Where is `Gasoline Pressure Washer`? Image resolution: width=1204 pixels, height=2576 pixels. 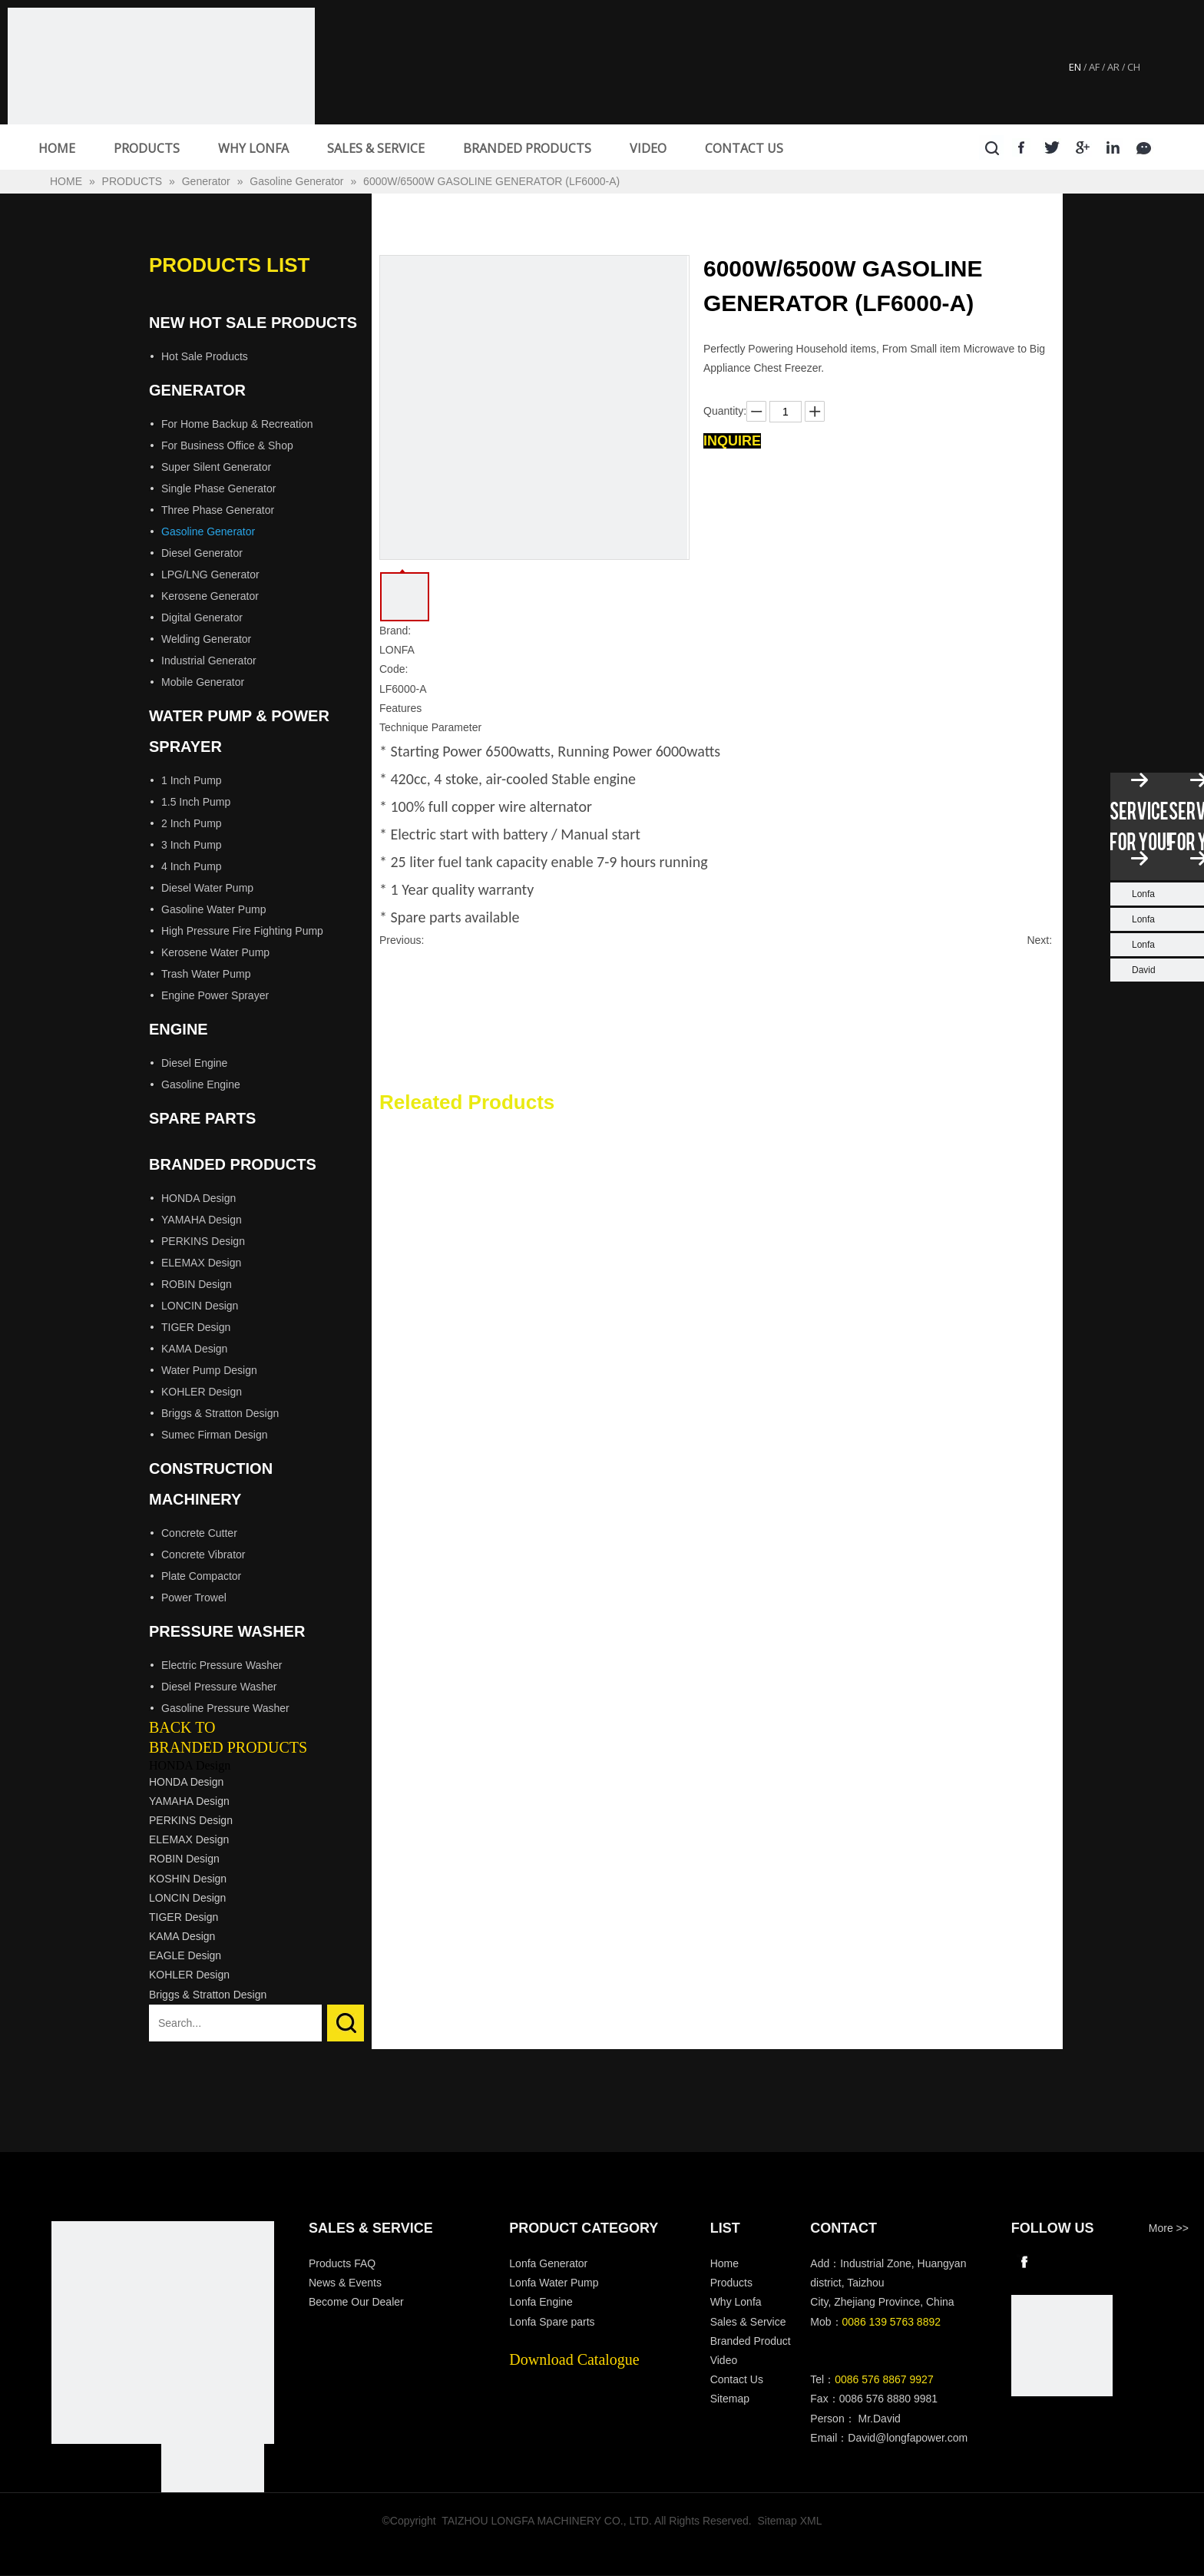
Gasoline Pressure Washer is located at coordinates (225, 1708).